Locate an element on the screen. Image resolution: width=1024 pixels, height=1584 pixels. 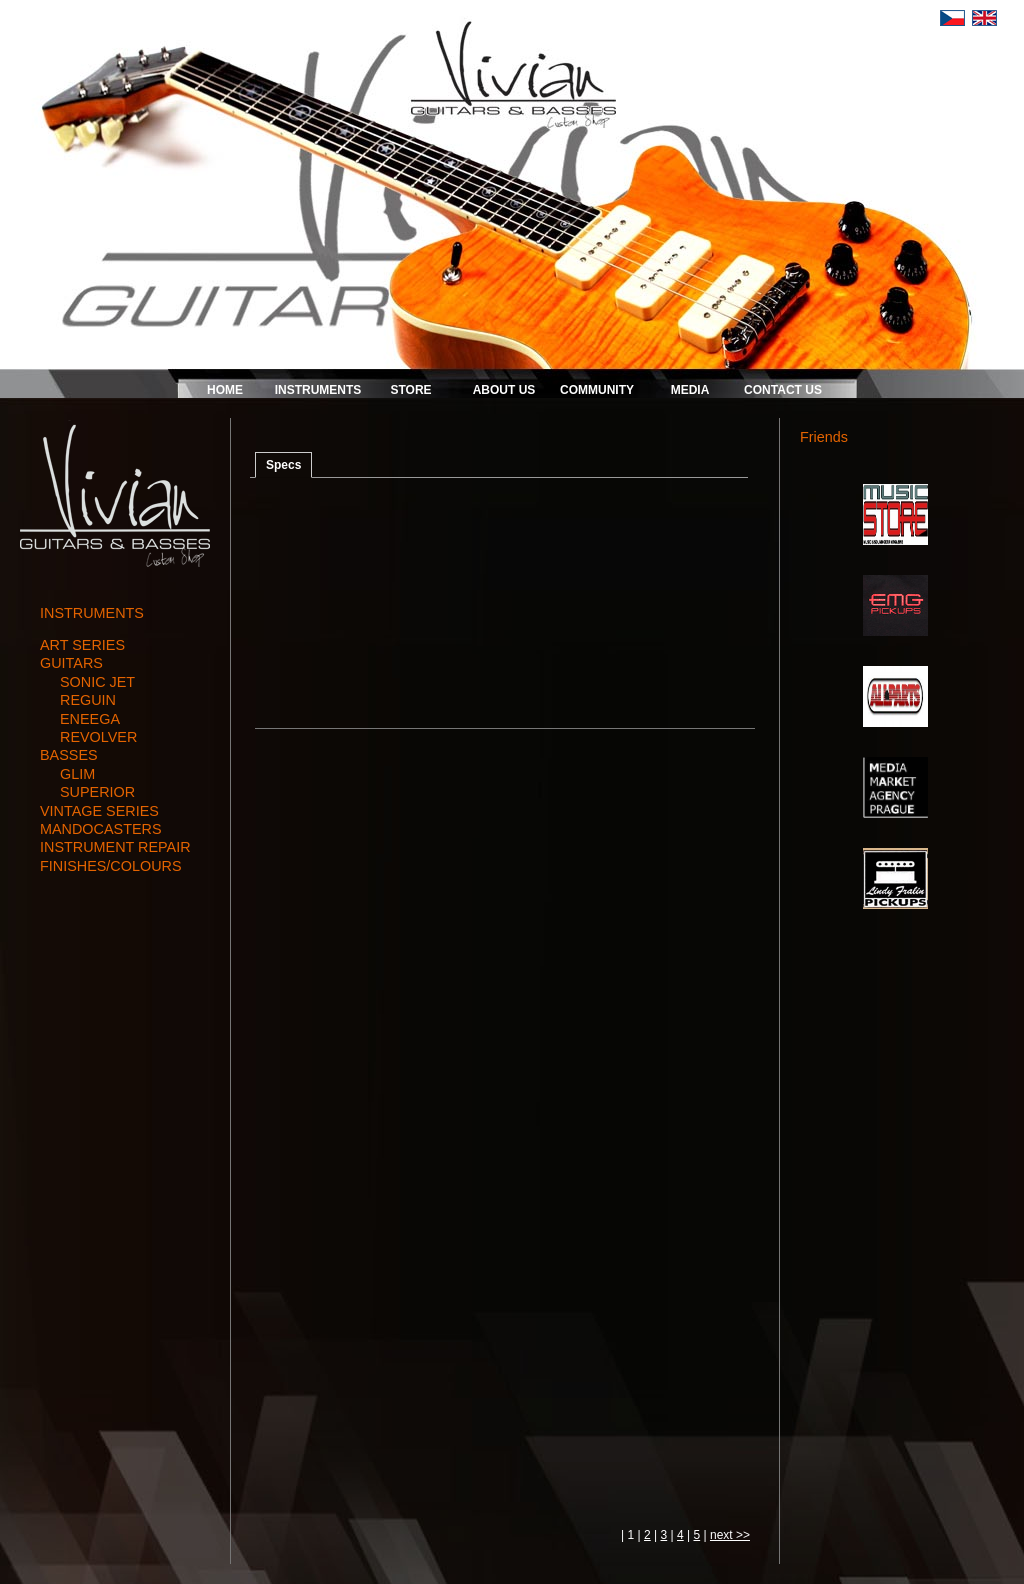
art series is located at coordinates (82, 645).